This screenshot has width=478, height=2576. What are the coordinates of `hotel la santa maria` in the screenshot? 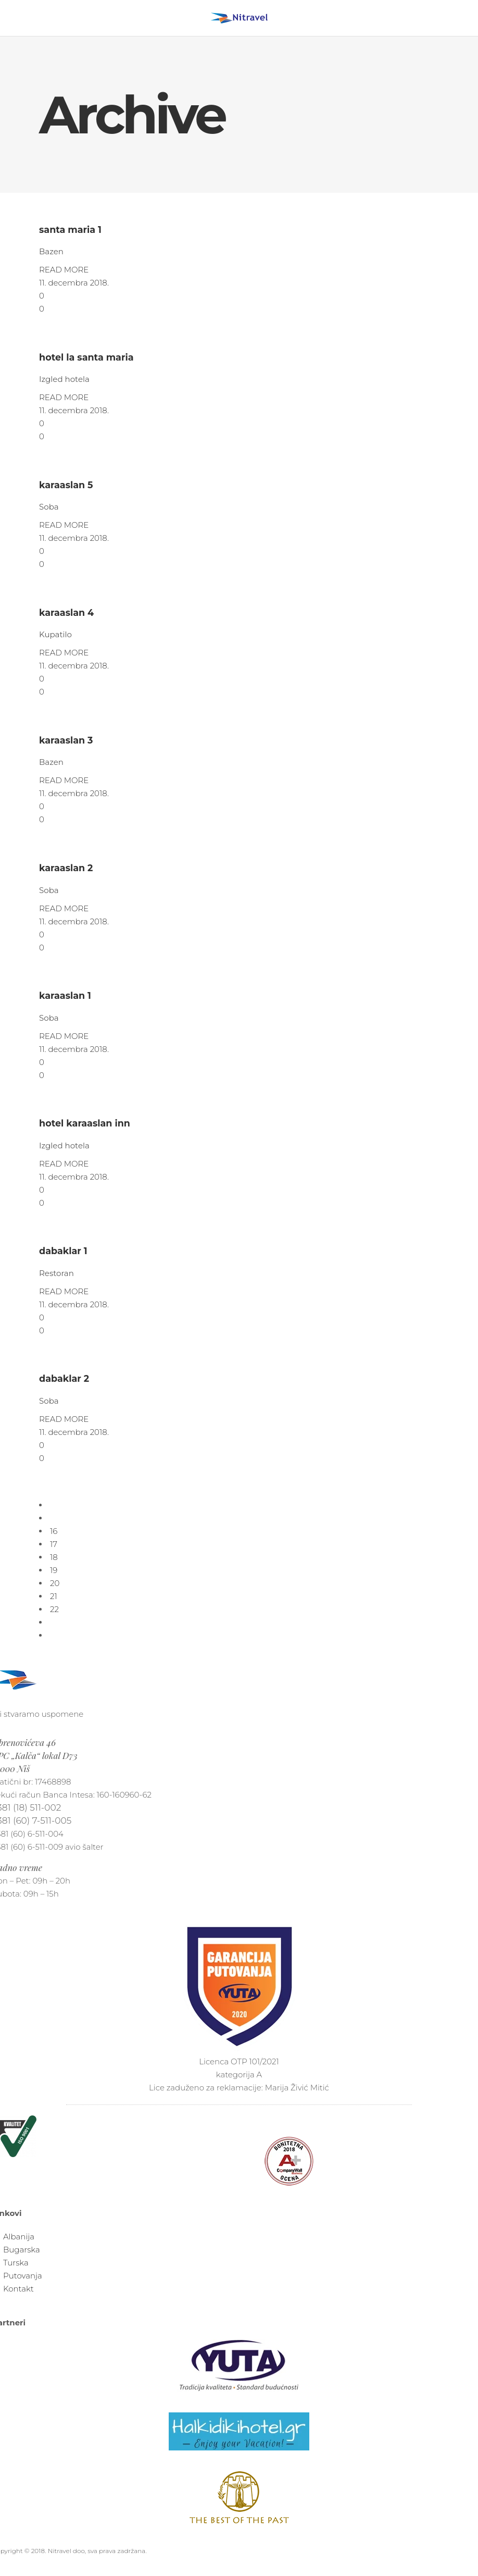 It's located at (86, 357).